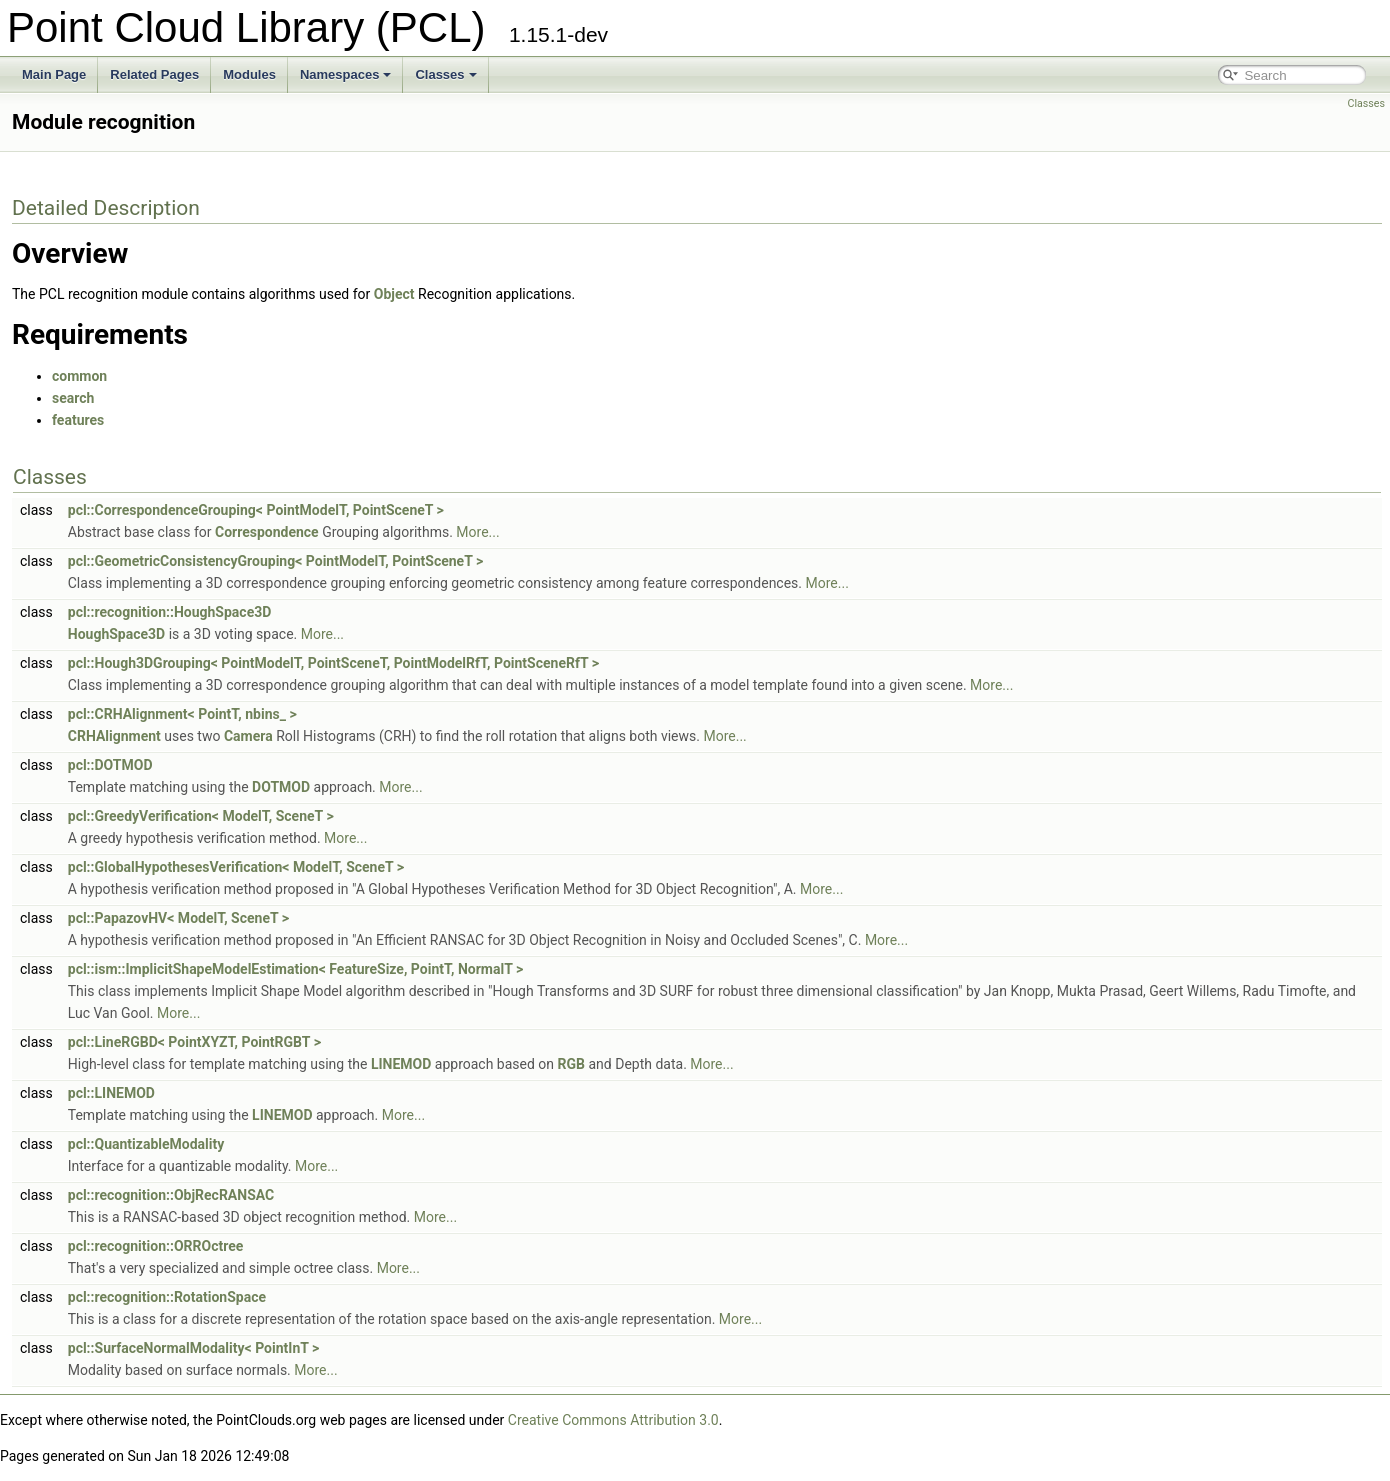 The width and height of the screenshot is (1390, 1481). What do you see at coordinates (571, 1064) in the screenshot?
I see `RGB` at bounding box center [571, 1064].